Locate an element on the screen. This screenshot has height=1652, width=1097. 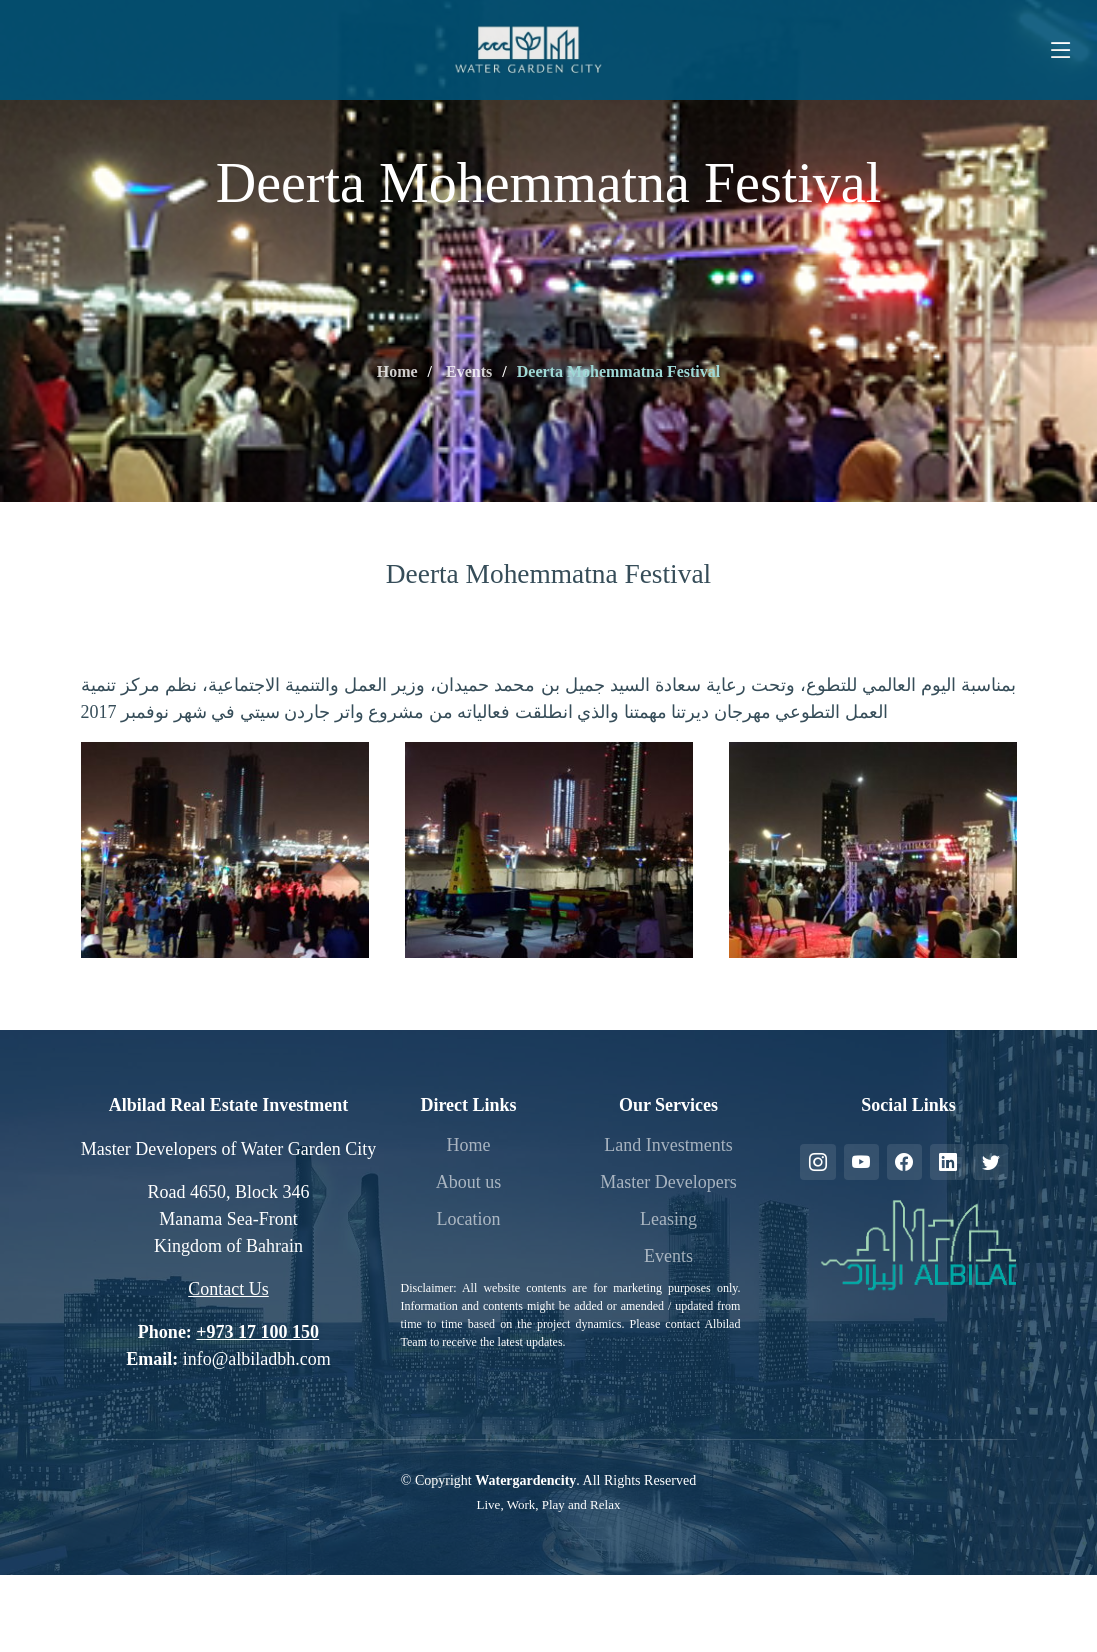
Home is located at coordinates (397, 371).